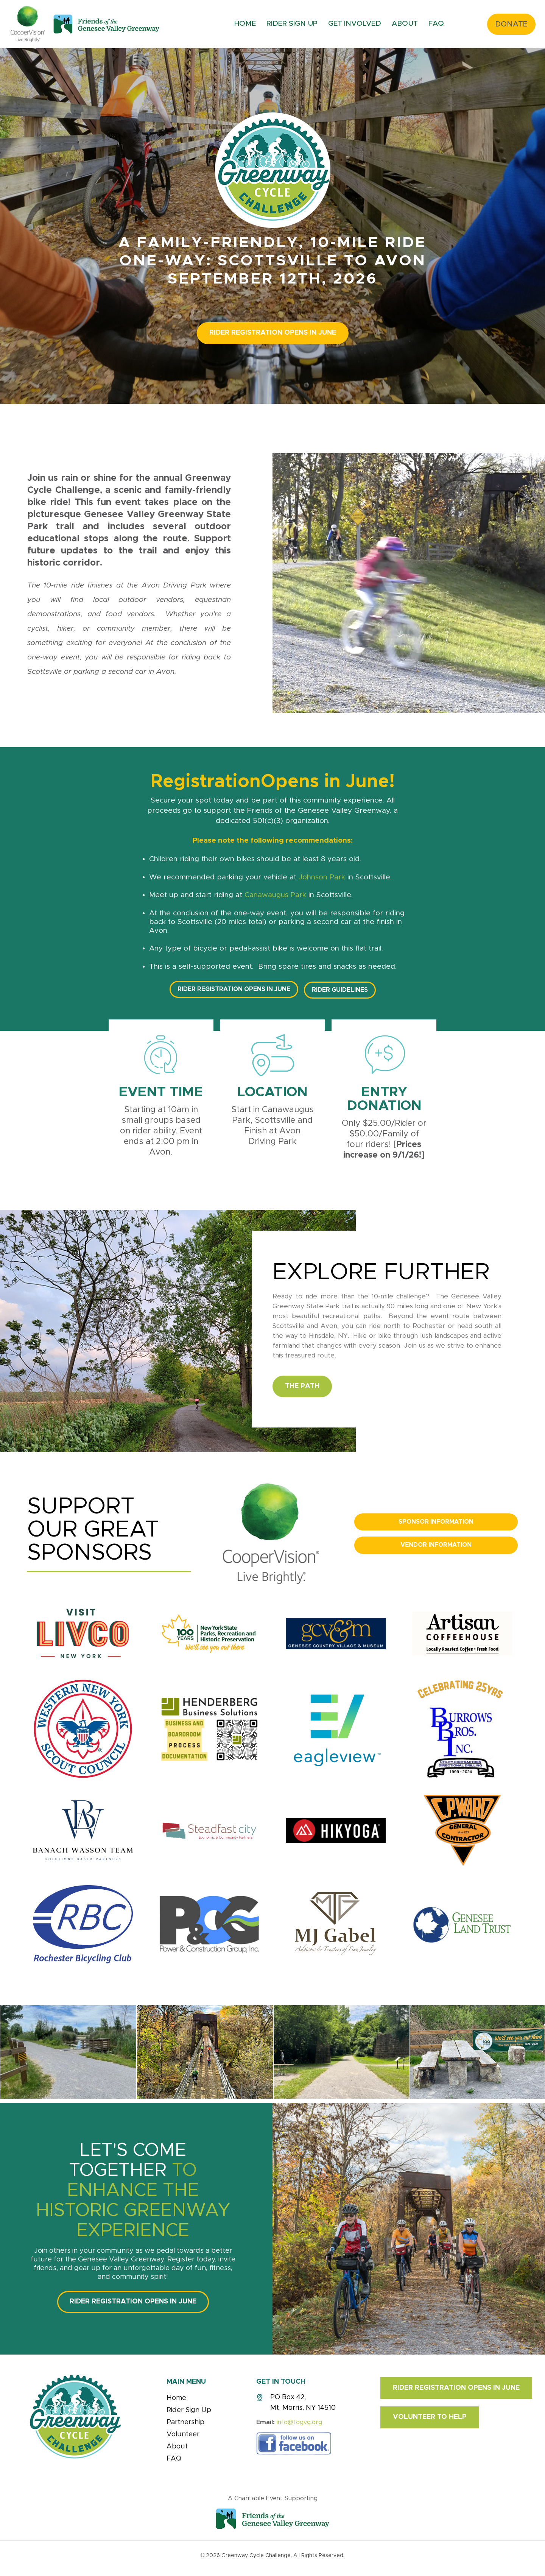 This screenshot has width=545, height=2576. What do you see at coordinates (405, 23) in the screenshot?
I see `About` at bounding box center [405, 23].